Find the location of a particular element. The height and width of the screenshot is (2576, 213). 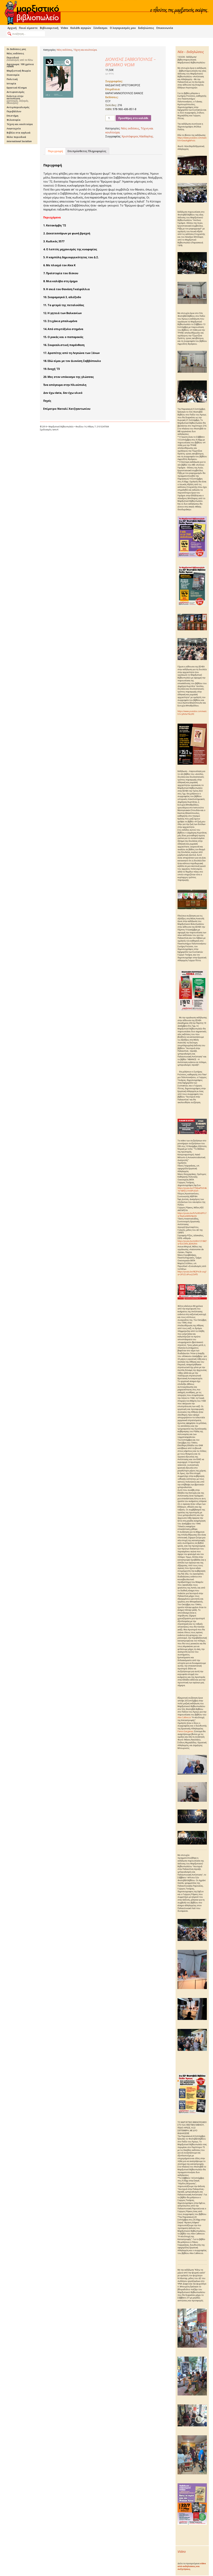

Μαρξιστική θεωρία is located at coordinates (19, 70).